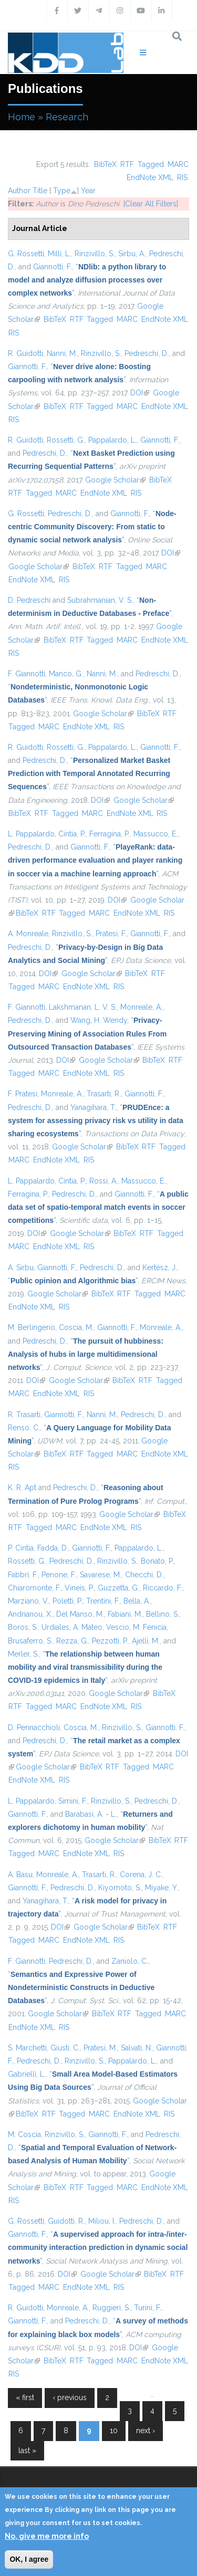 Image resolution: width=197 pixels, height=2576 pixels. What do you see at coordinates (136, 1627) in the screenshot?
I see `Vescio, M. Fenicia` at bounding box center [136, 1627].